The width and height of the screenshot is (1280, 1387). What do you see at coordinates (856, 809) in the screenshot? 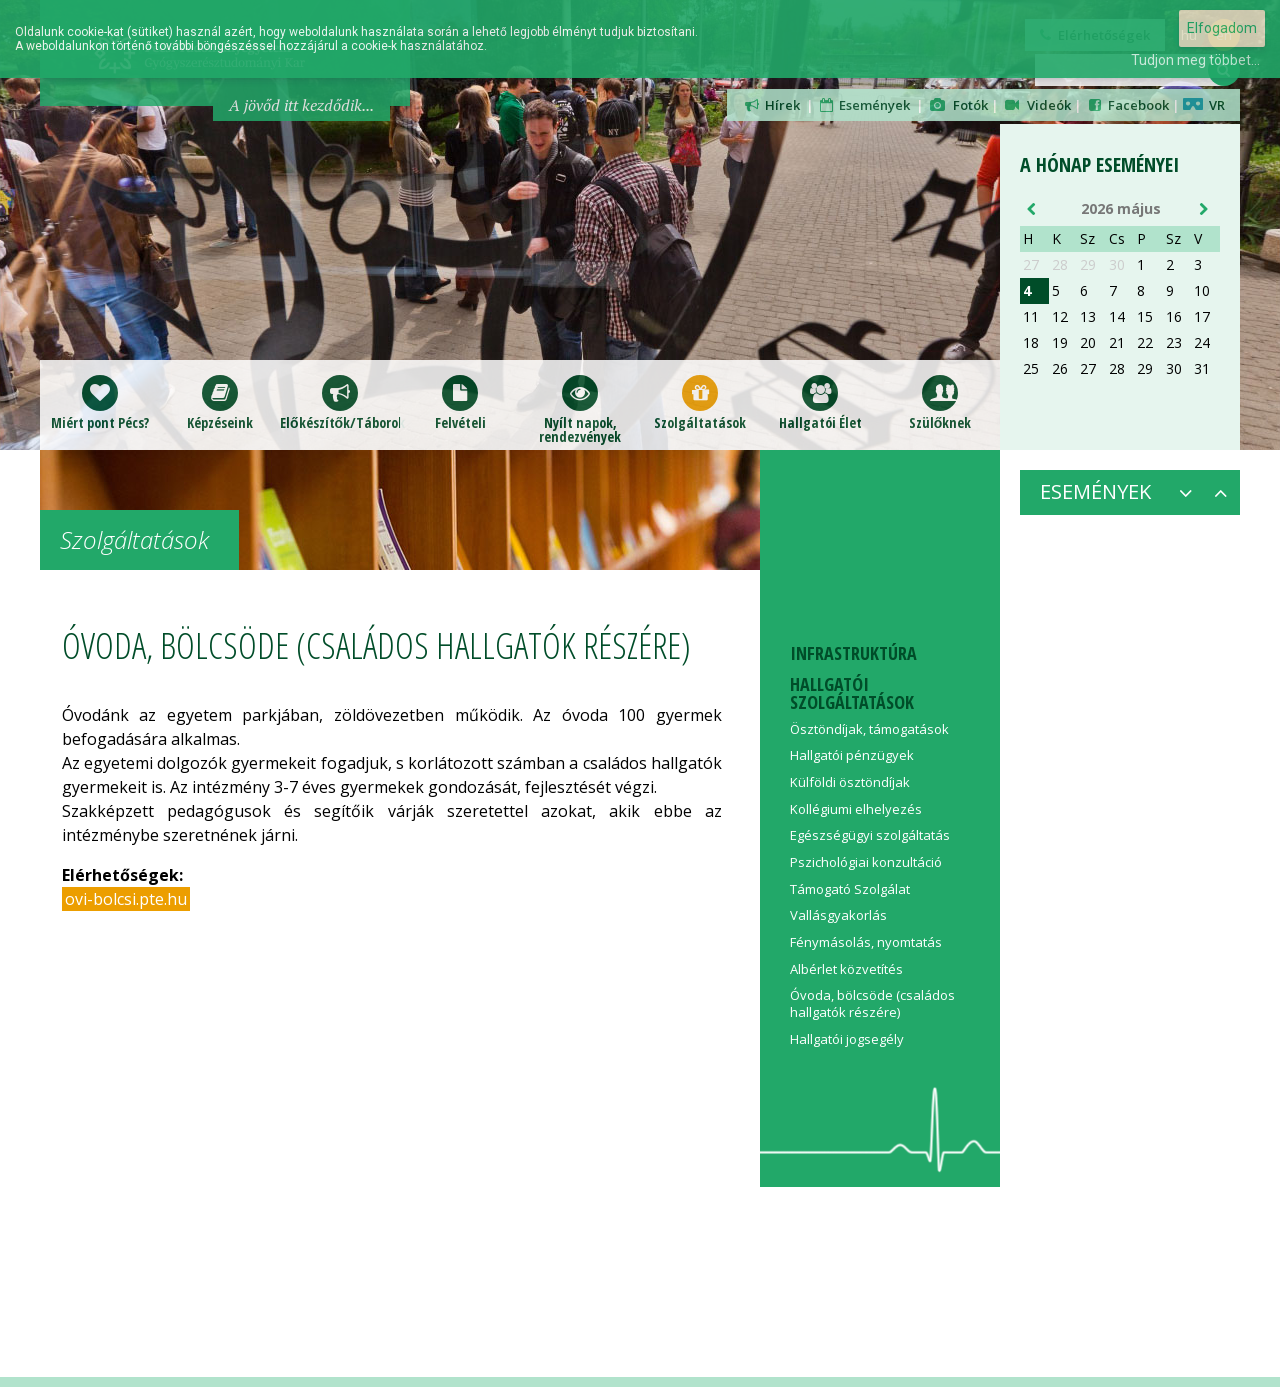
I see `Kollégiumi elhelyezés` at bounding box center [856, 809].